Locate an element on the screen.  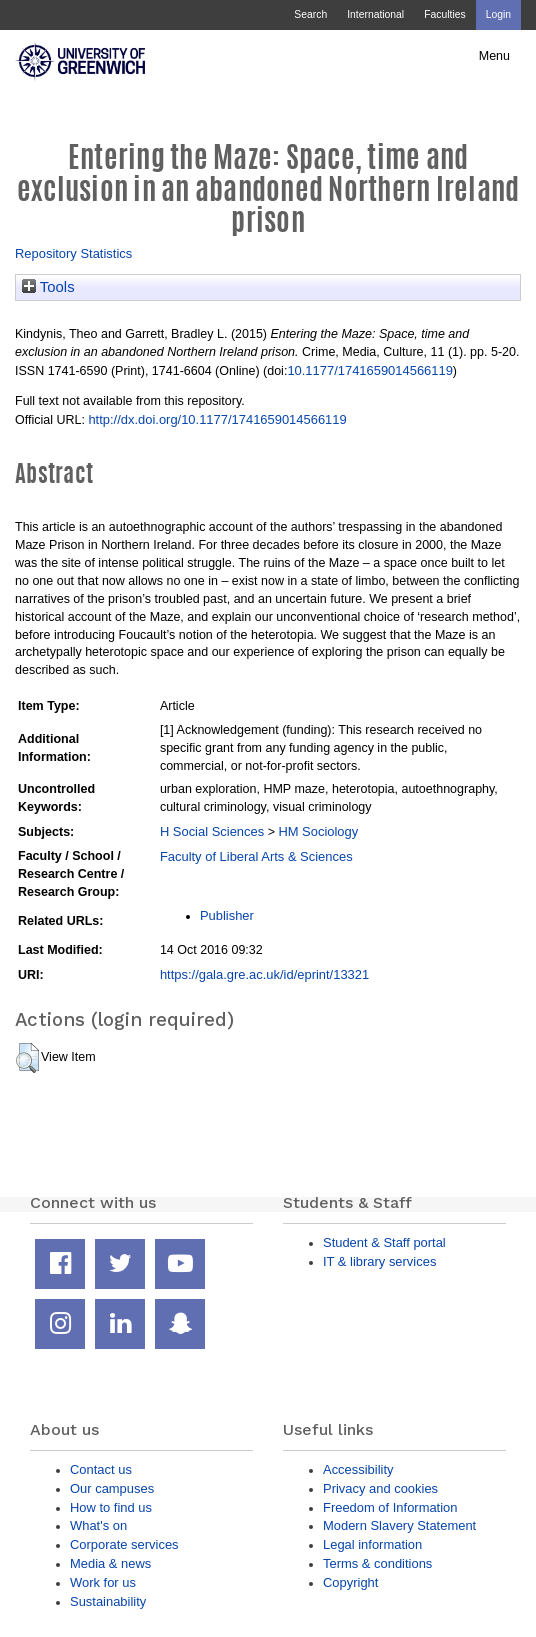
Work for us is located at coordinates (103, 1582).